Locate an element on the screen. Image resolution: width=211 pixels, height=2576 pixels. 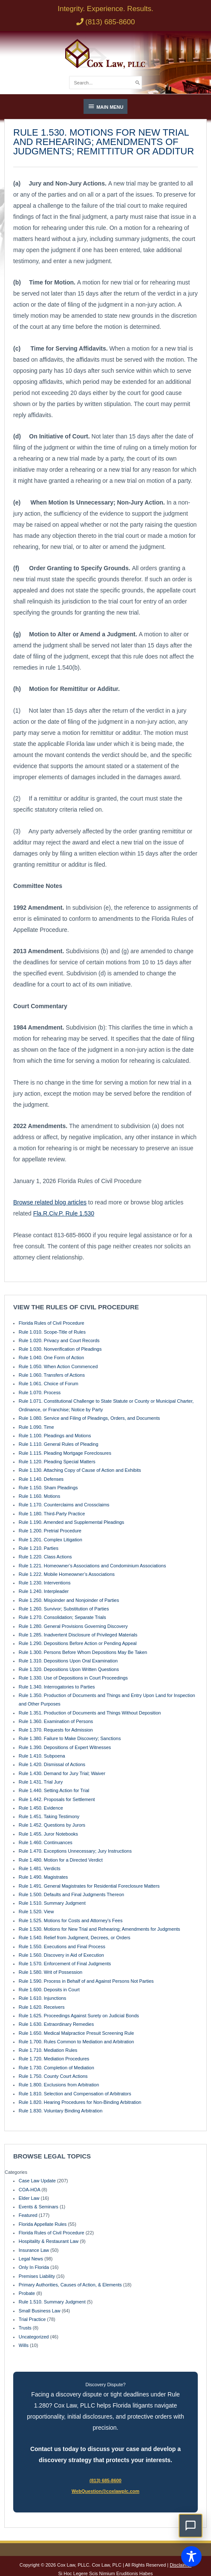
Rule 1.451. Taking Testimony is located at coordinates (49, 1816).